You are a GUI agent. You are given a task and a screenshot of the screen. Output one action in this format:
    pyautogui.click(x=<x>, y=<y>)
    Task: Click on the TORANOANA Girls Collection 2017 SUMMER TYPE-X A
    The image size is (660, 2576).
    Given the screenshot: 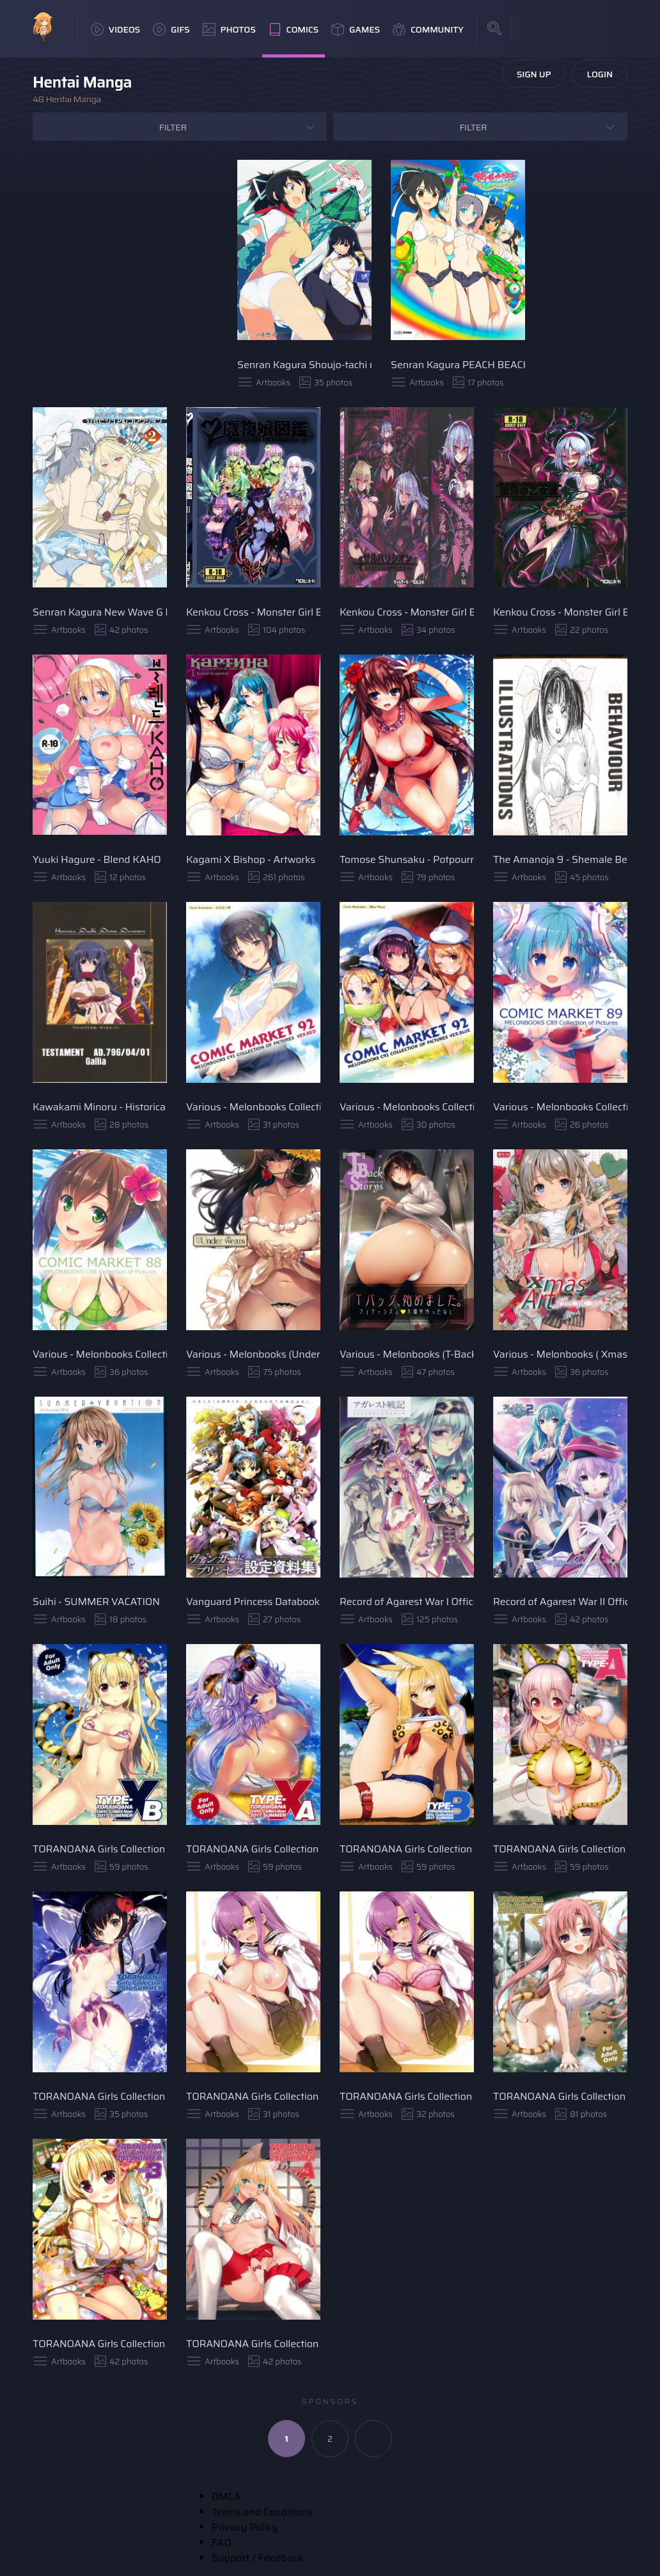 What is the action you would take?
    pyautogui.click(x=253, y=1849)
    